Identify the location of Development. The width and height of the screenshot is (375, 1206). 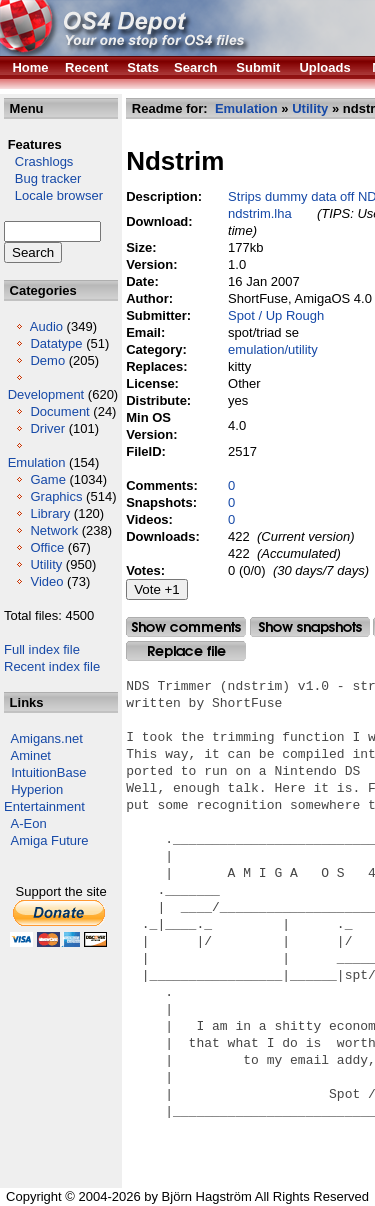
(46, 394).